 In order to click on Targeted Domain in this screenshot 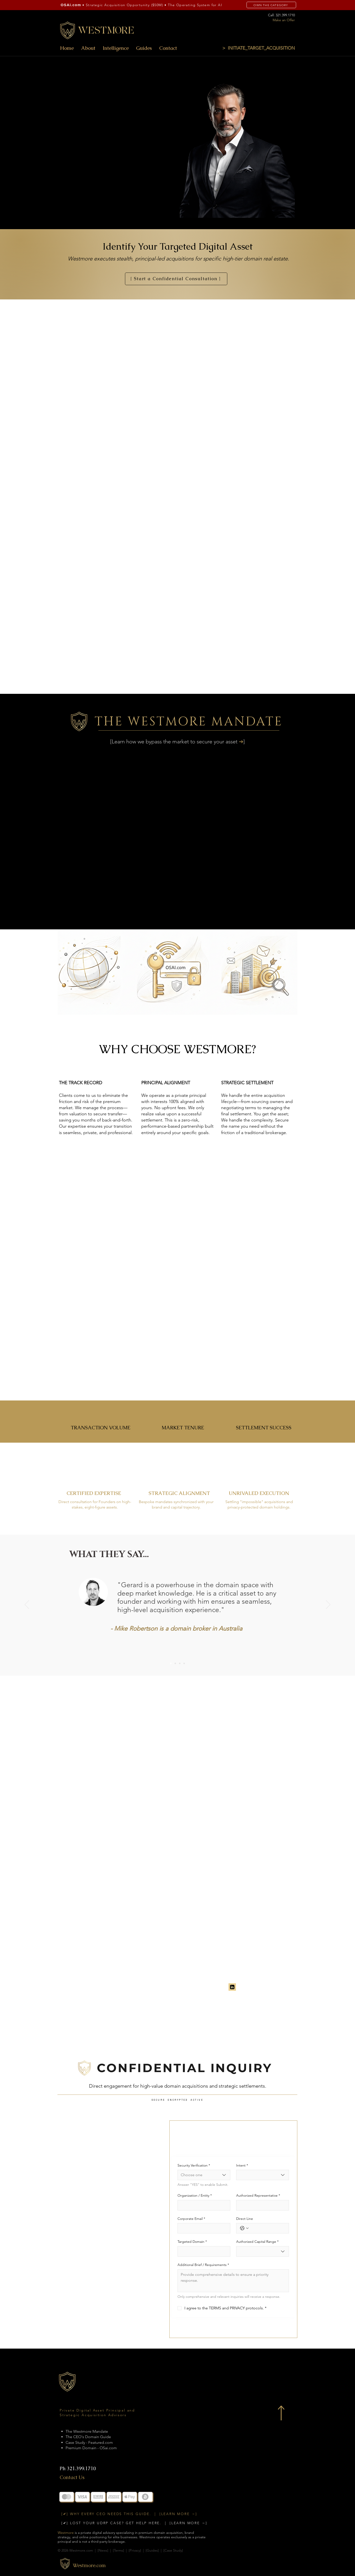, I will do `click(192, 2241)`.